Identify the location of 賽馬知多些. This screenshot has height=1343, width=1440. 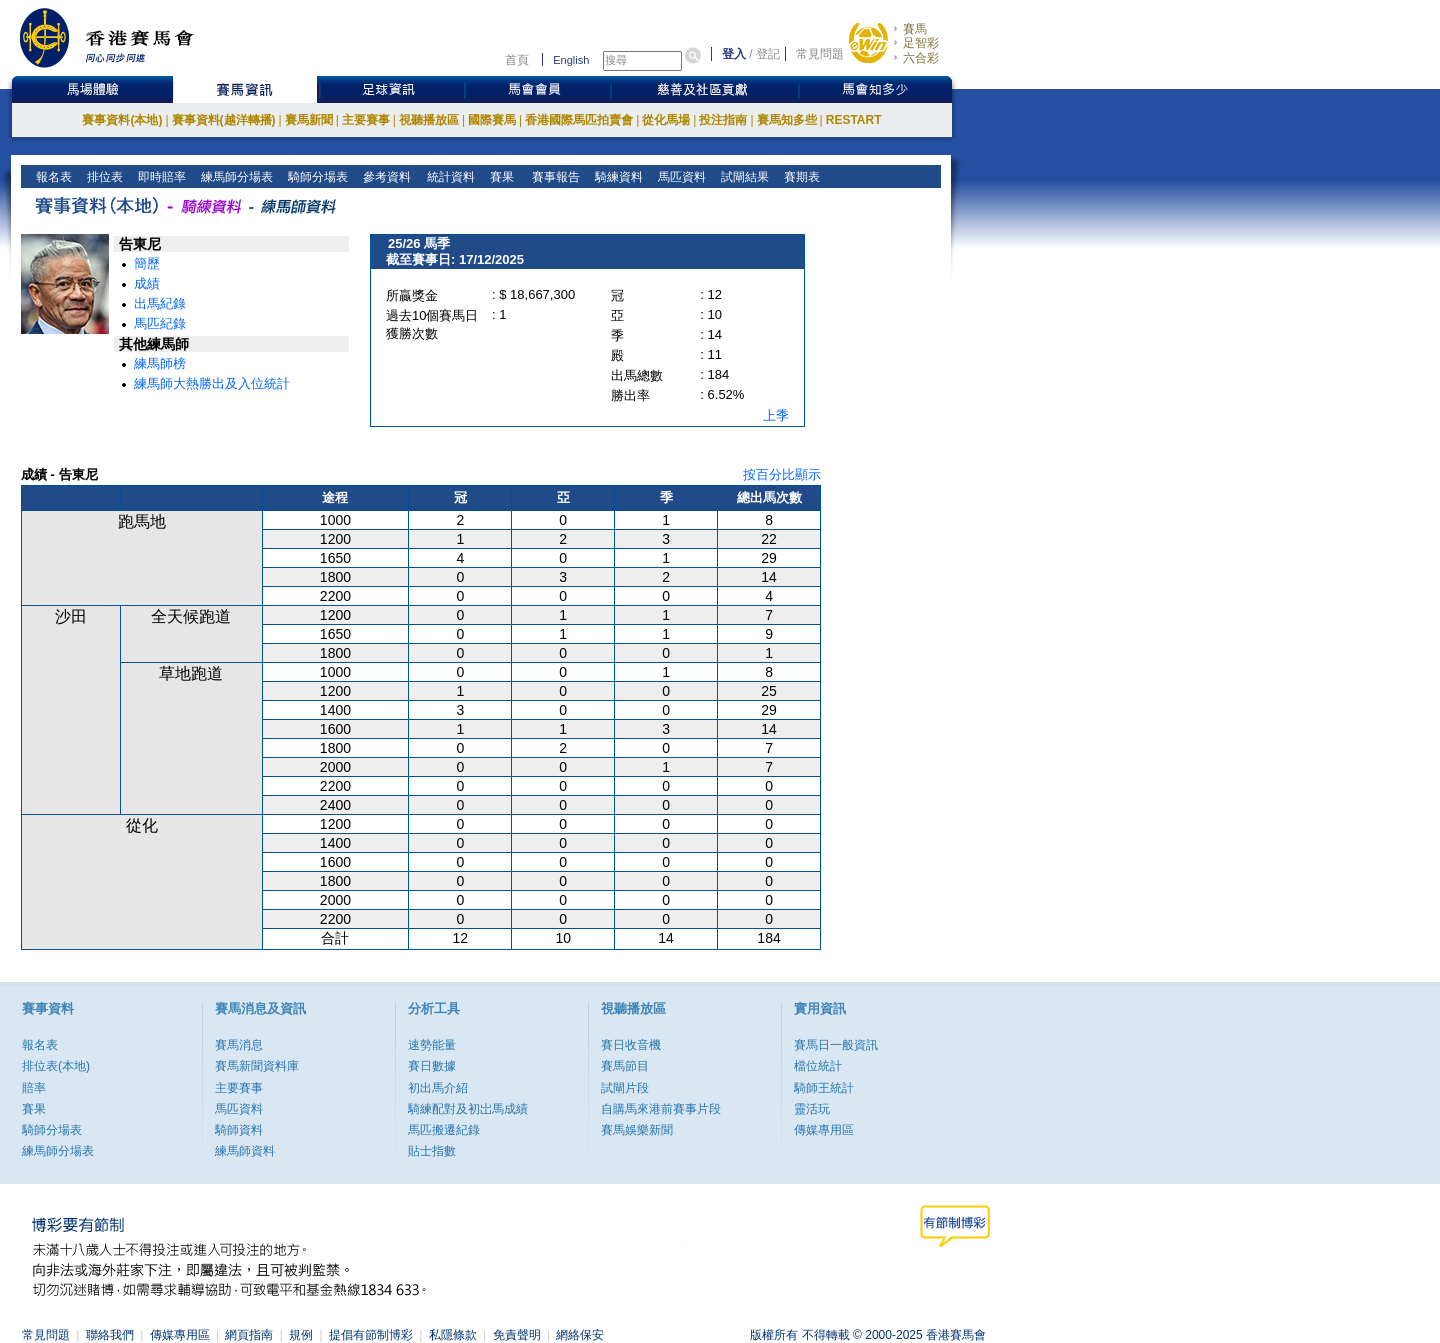
(787, 120).